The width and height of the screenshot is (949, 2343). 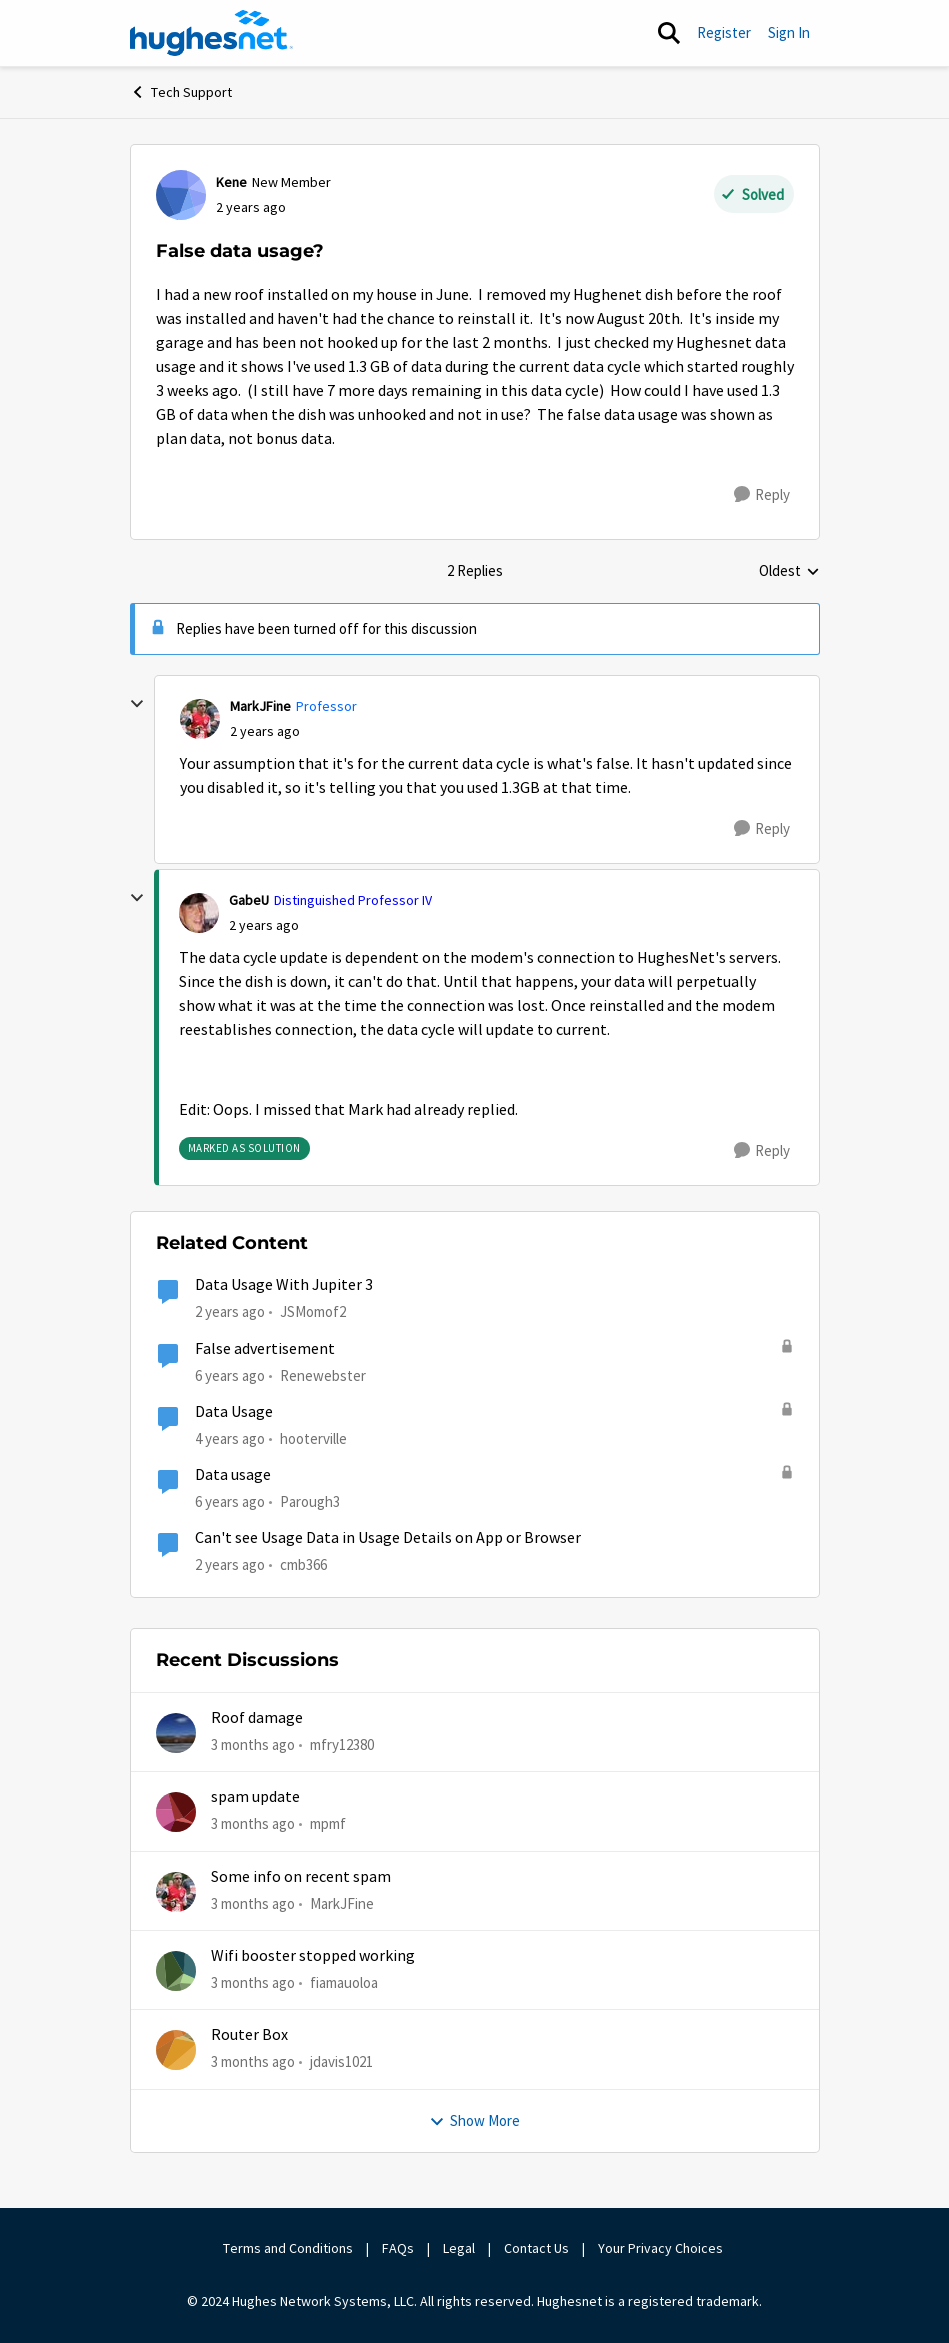 What do you see at coordinates (176, 1733) in the screenshot?
I see `[View Profile: mfry12380,]` at bounding box center [176, 1733].